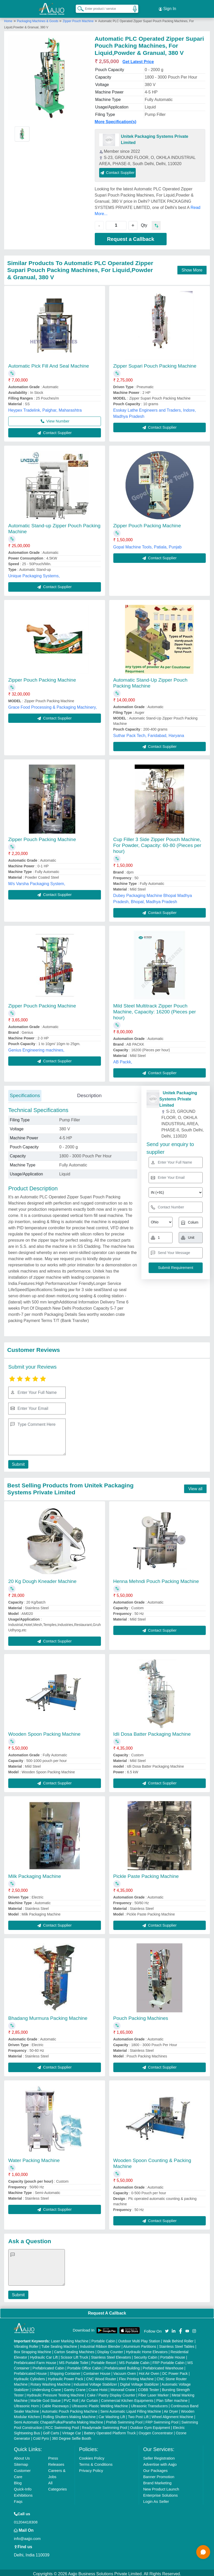 This screenshot has width=214, height=2576. I want to click on Two Post Lift, so click(138, 2414).